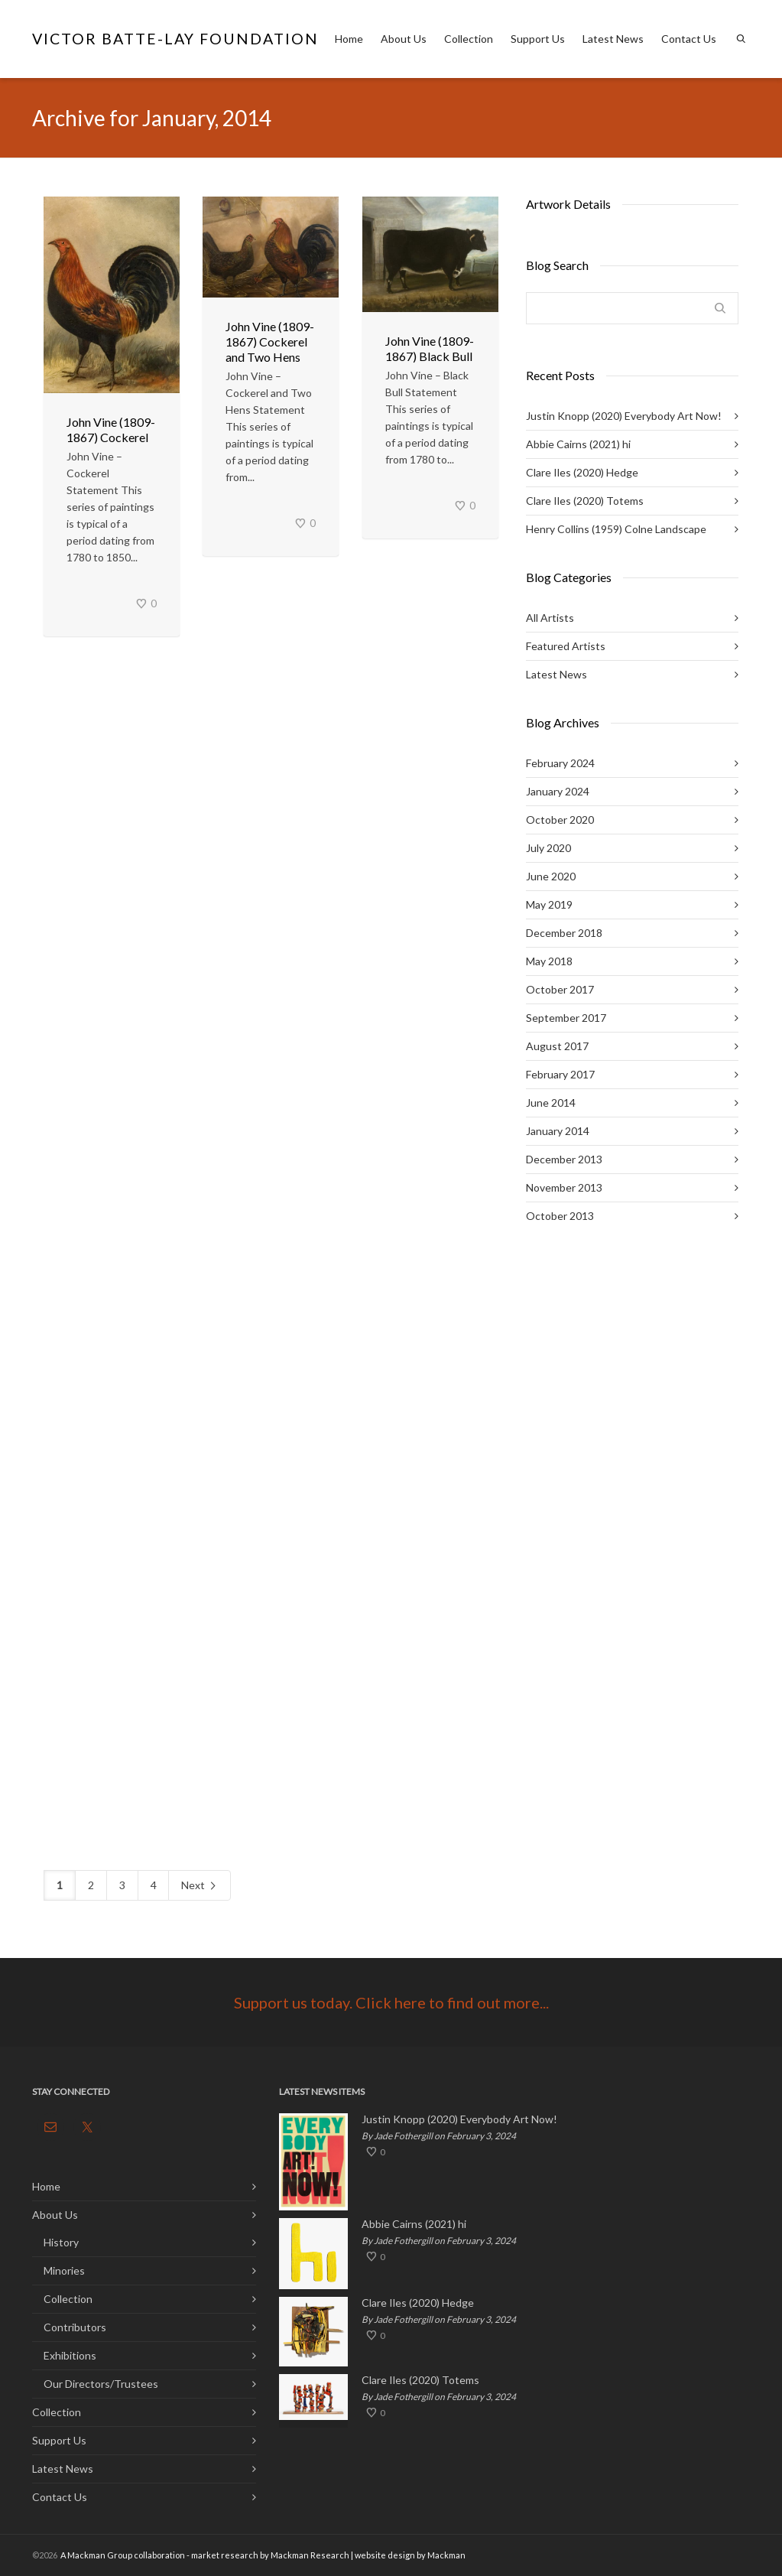 This screenshot has width=782, height=2576. I want to click on January 2014, so click(557, 1130).